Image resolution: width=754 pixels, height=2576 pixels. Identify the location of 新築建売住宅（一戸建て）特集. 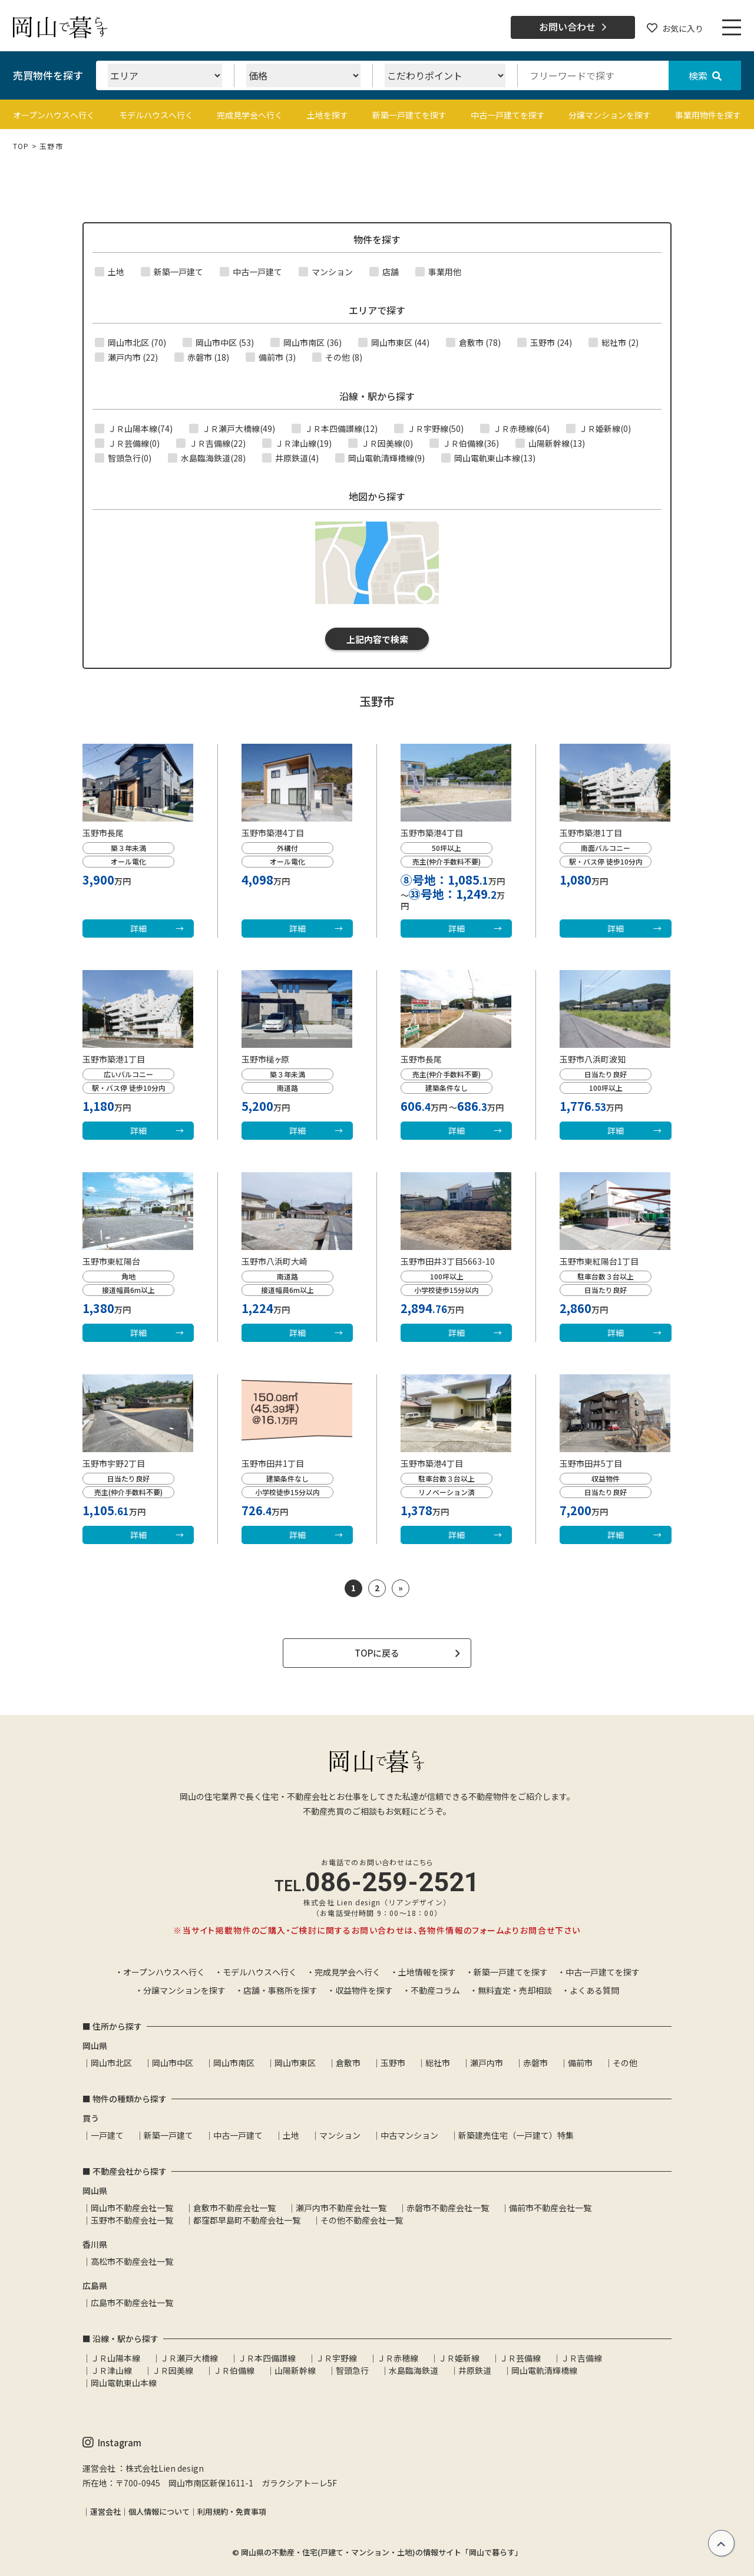
(516, 2135).